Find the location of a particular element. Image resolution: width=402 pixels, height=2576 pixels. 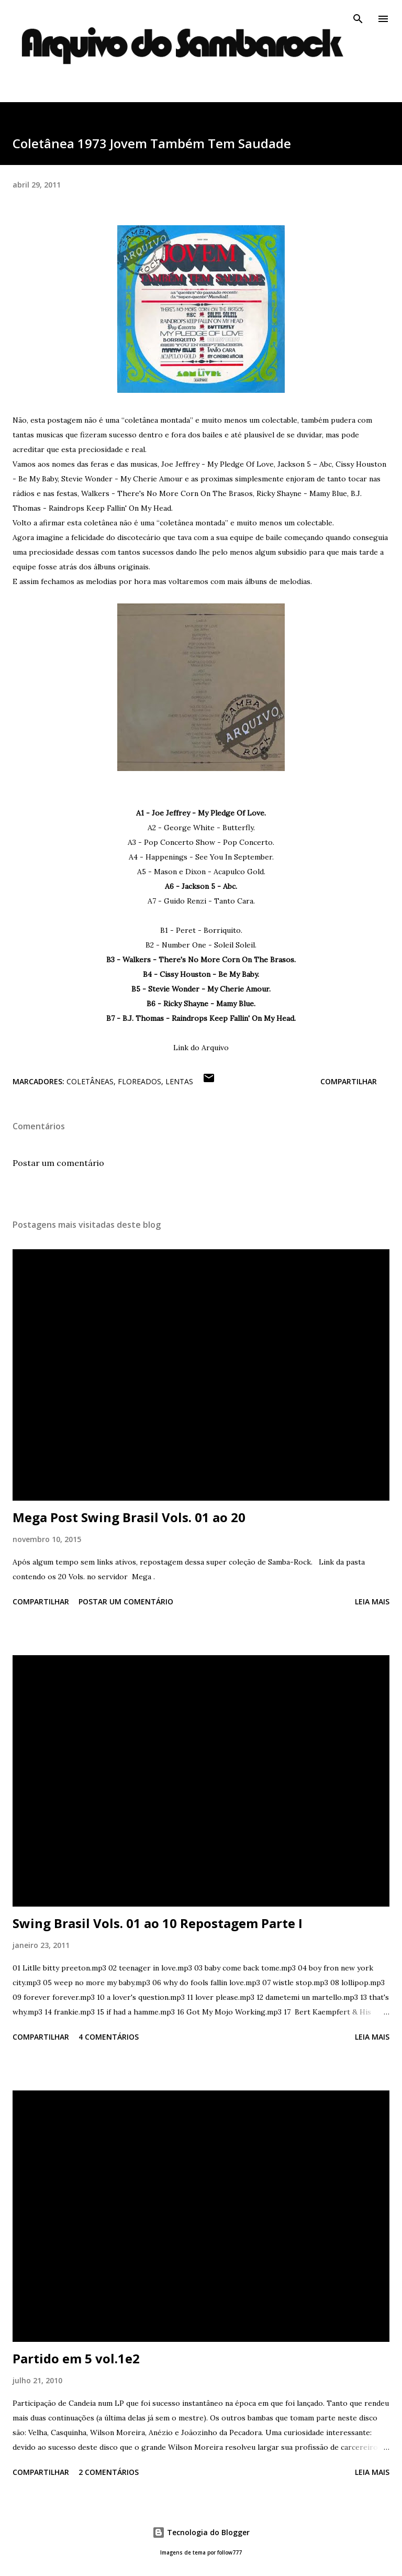

Mega Post Swing Brasil Vols. 01 ao 20 is located at coordinates (129, 1517).